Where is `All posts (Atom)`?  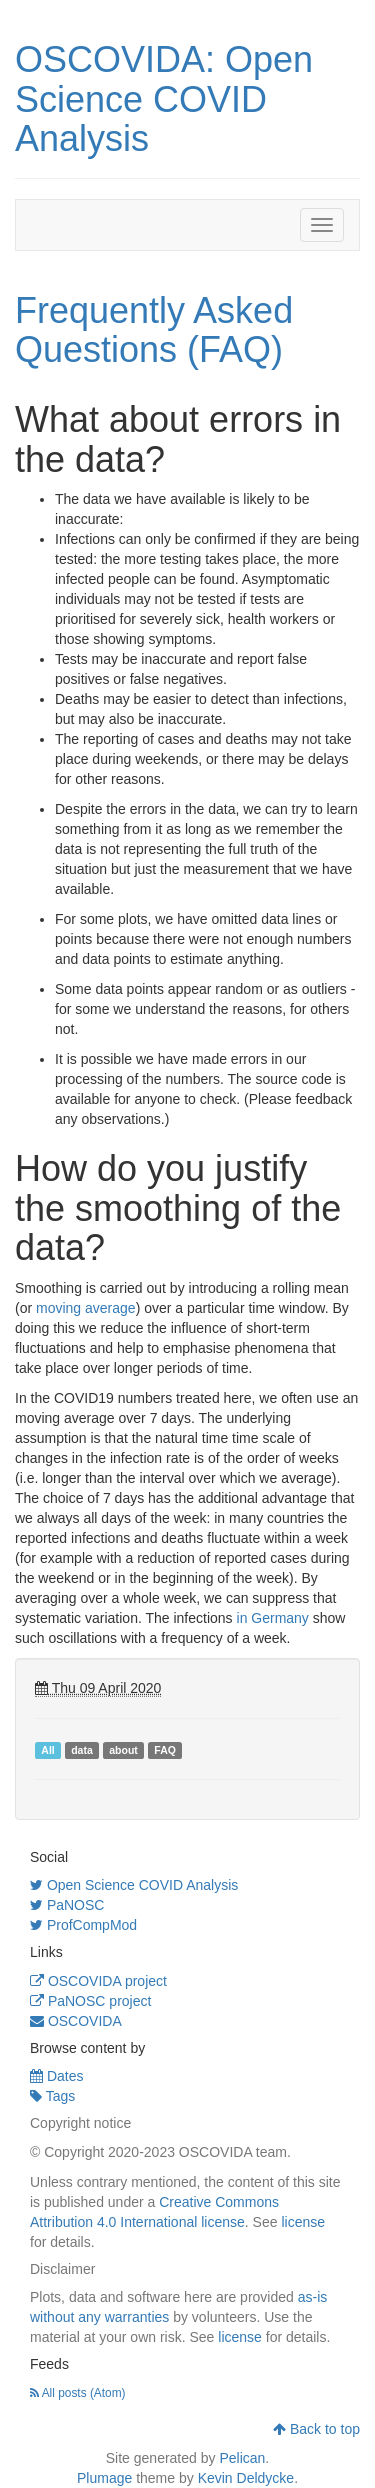 All posts (Atom) is located at coordinates (78, 2393).